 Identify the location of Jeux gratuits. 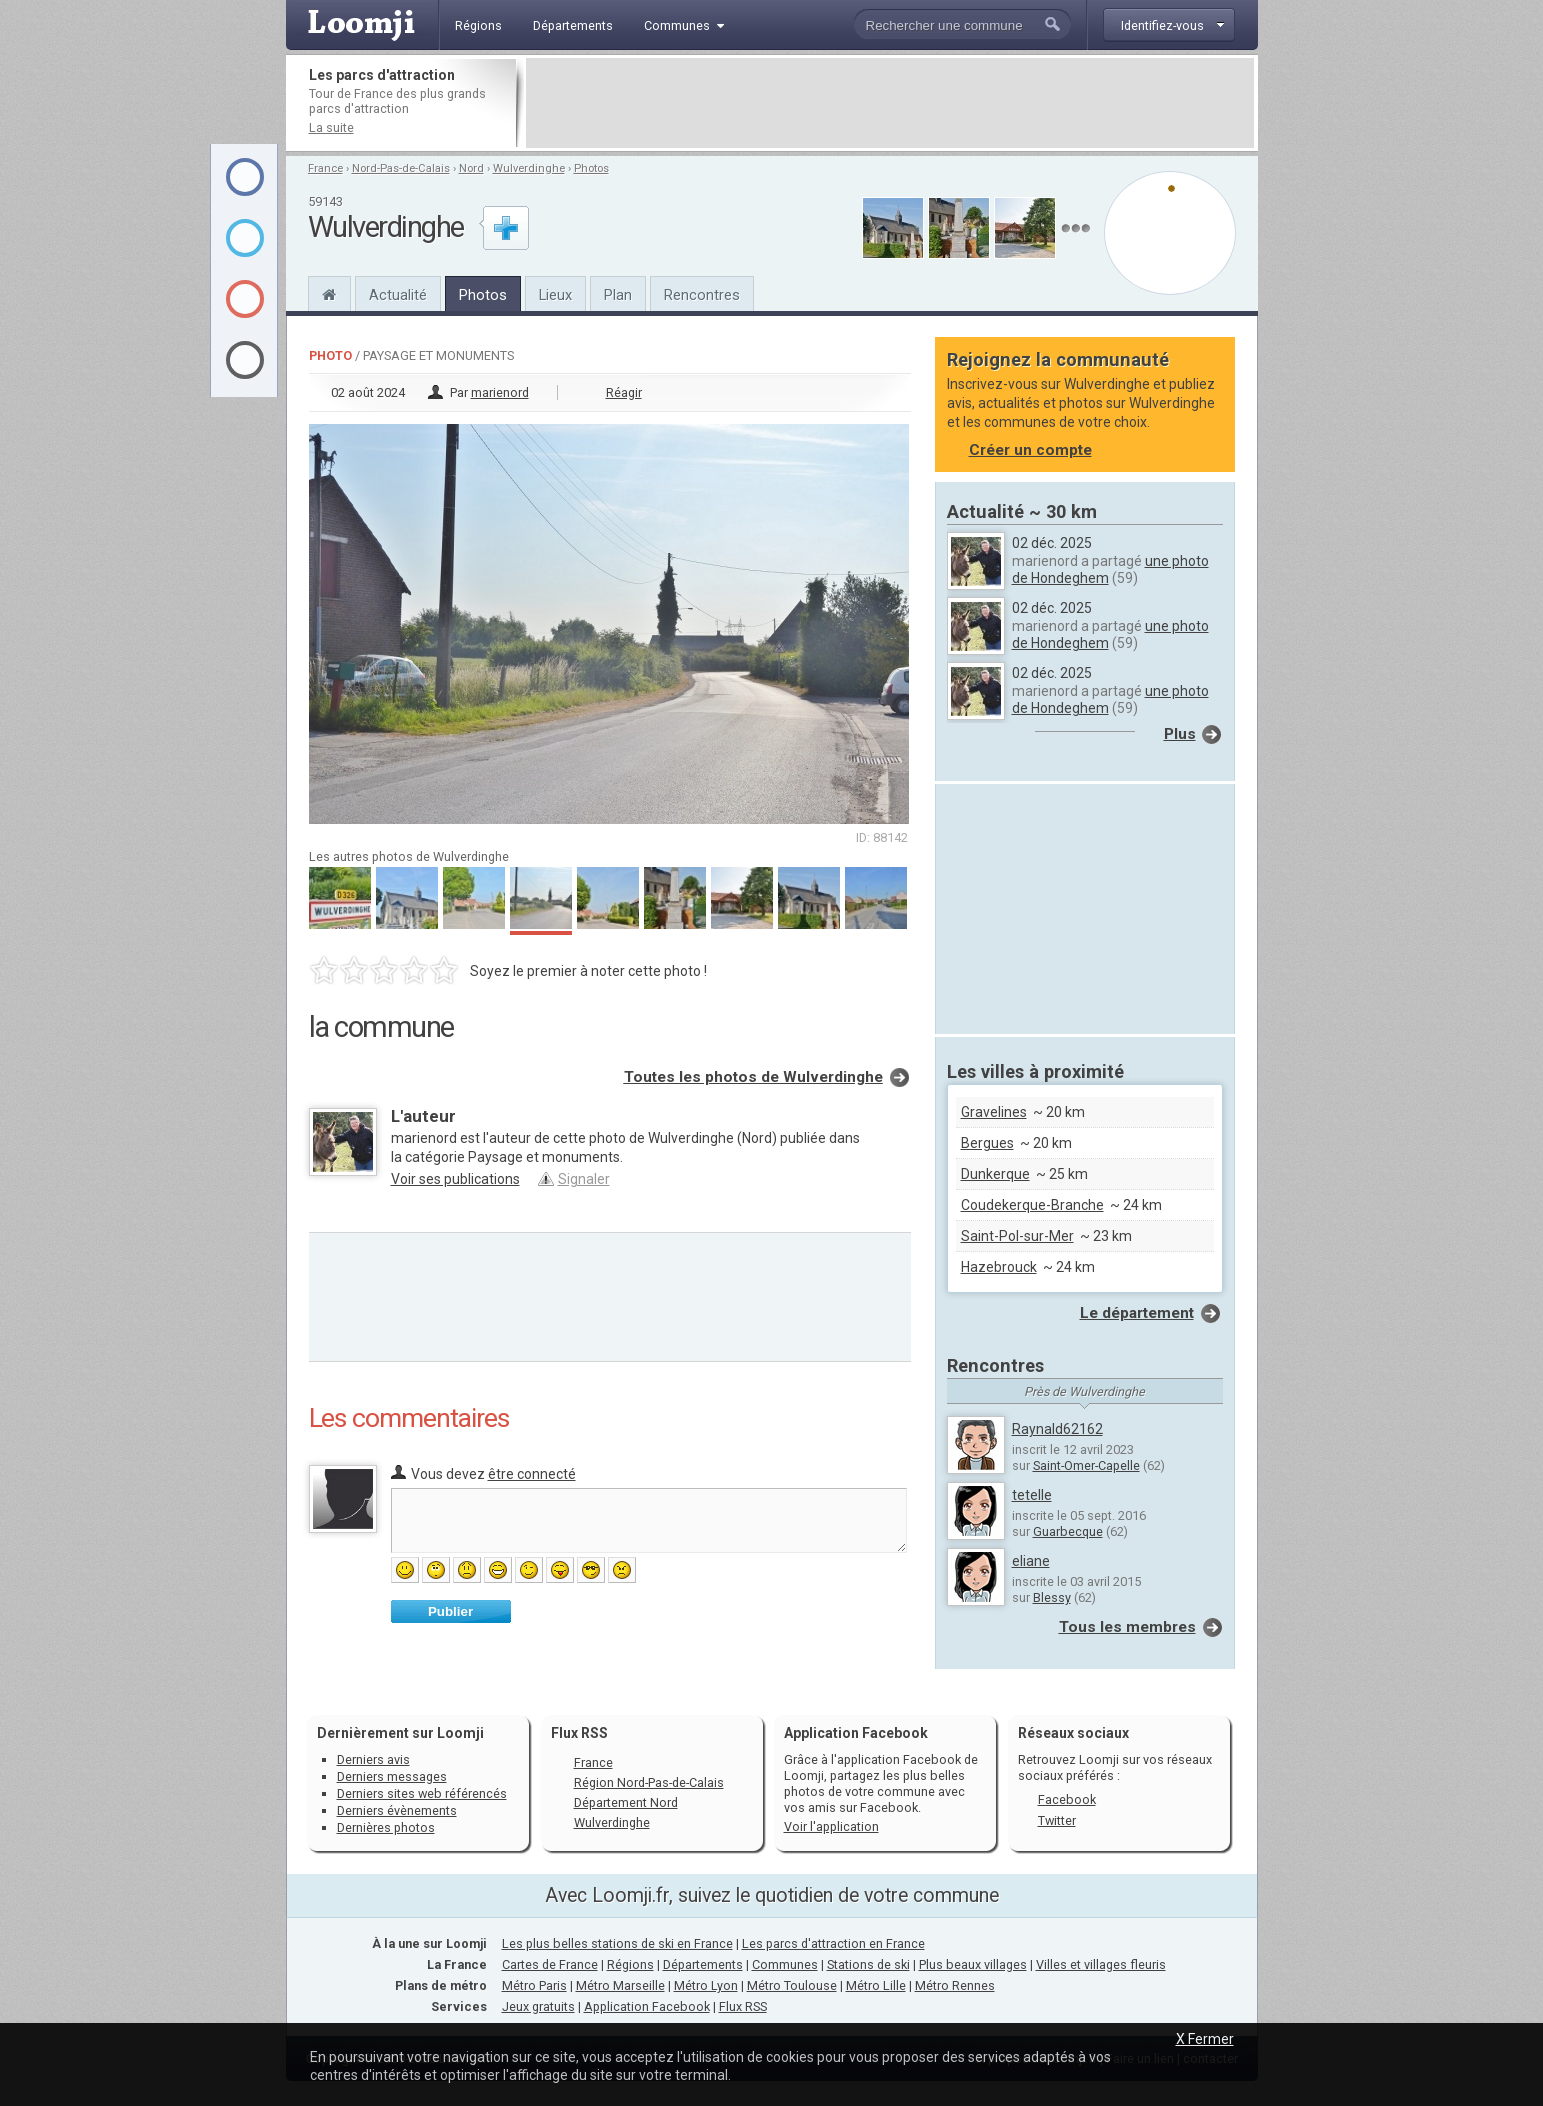
(538, 2006).